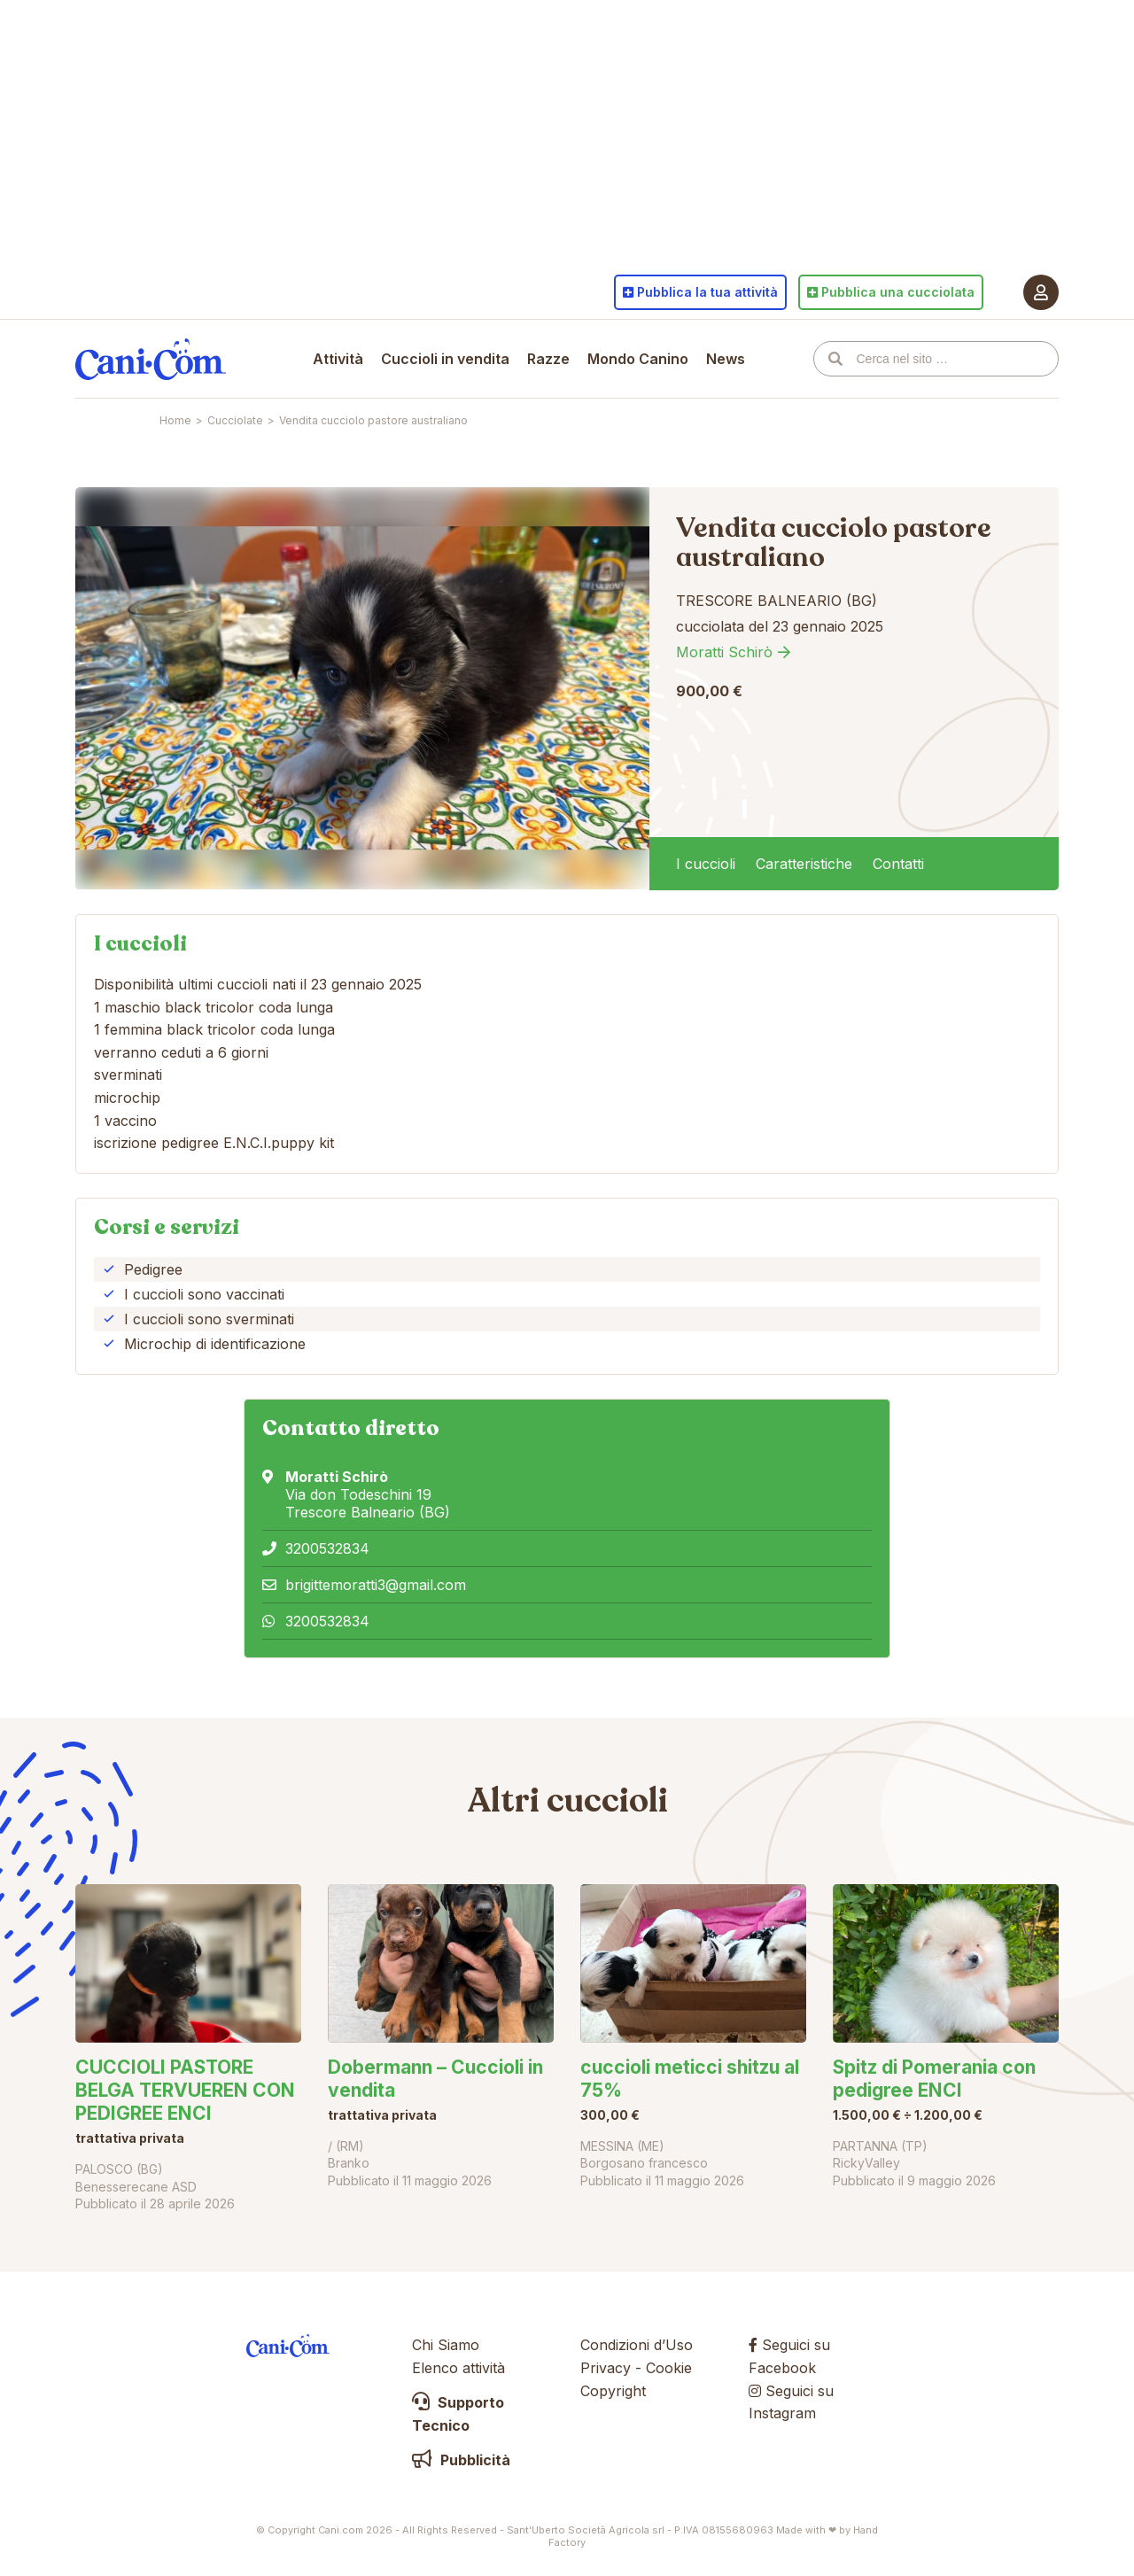  Describe the element at coordinates (725, 359) in the screenshot. I see `News` at that location.